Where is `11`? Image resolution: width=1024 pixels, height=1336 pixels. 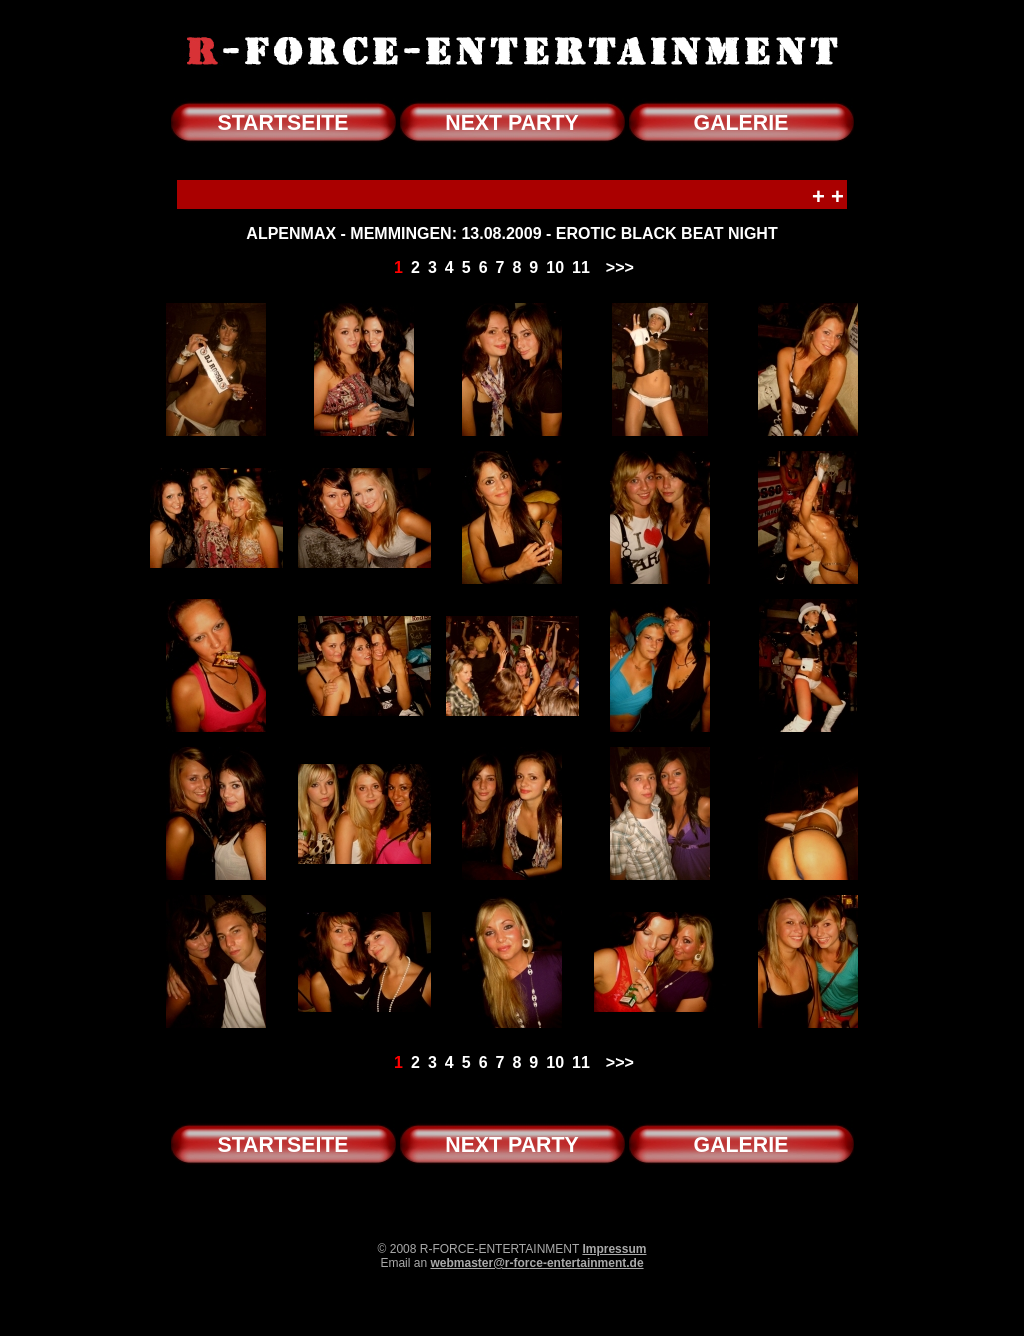 11 is located at coordinates (581, 267).